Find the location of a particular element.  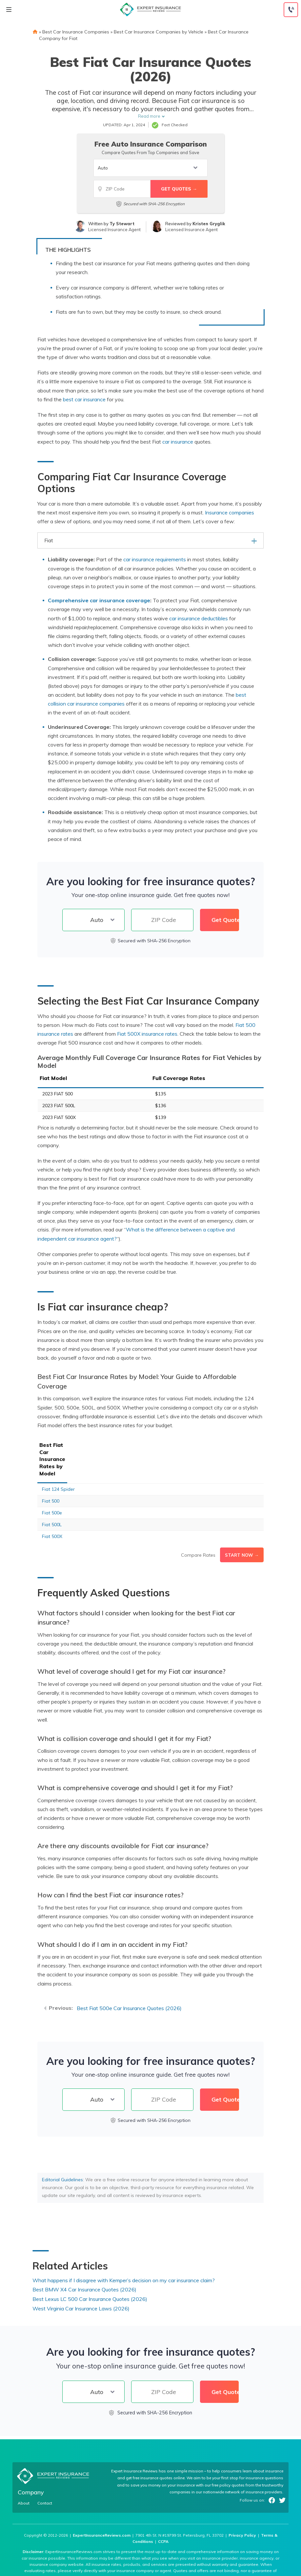

Insurance companies is located at coordinates (229, 512).